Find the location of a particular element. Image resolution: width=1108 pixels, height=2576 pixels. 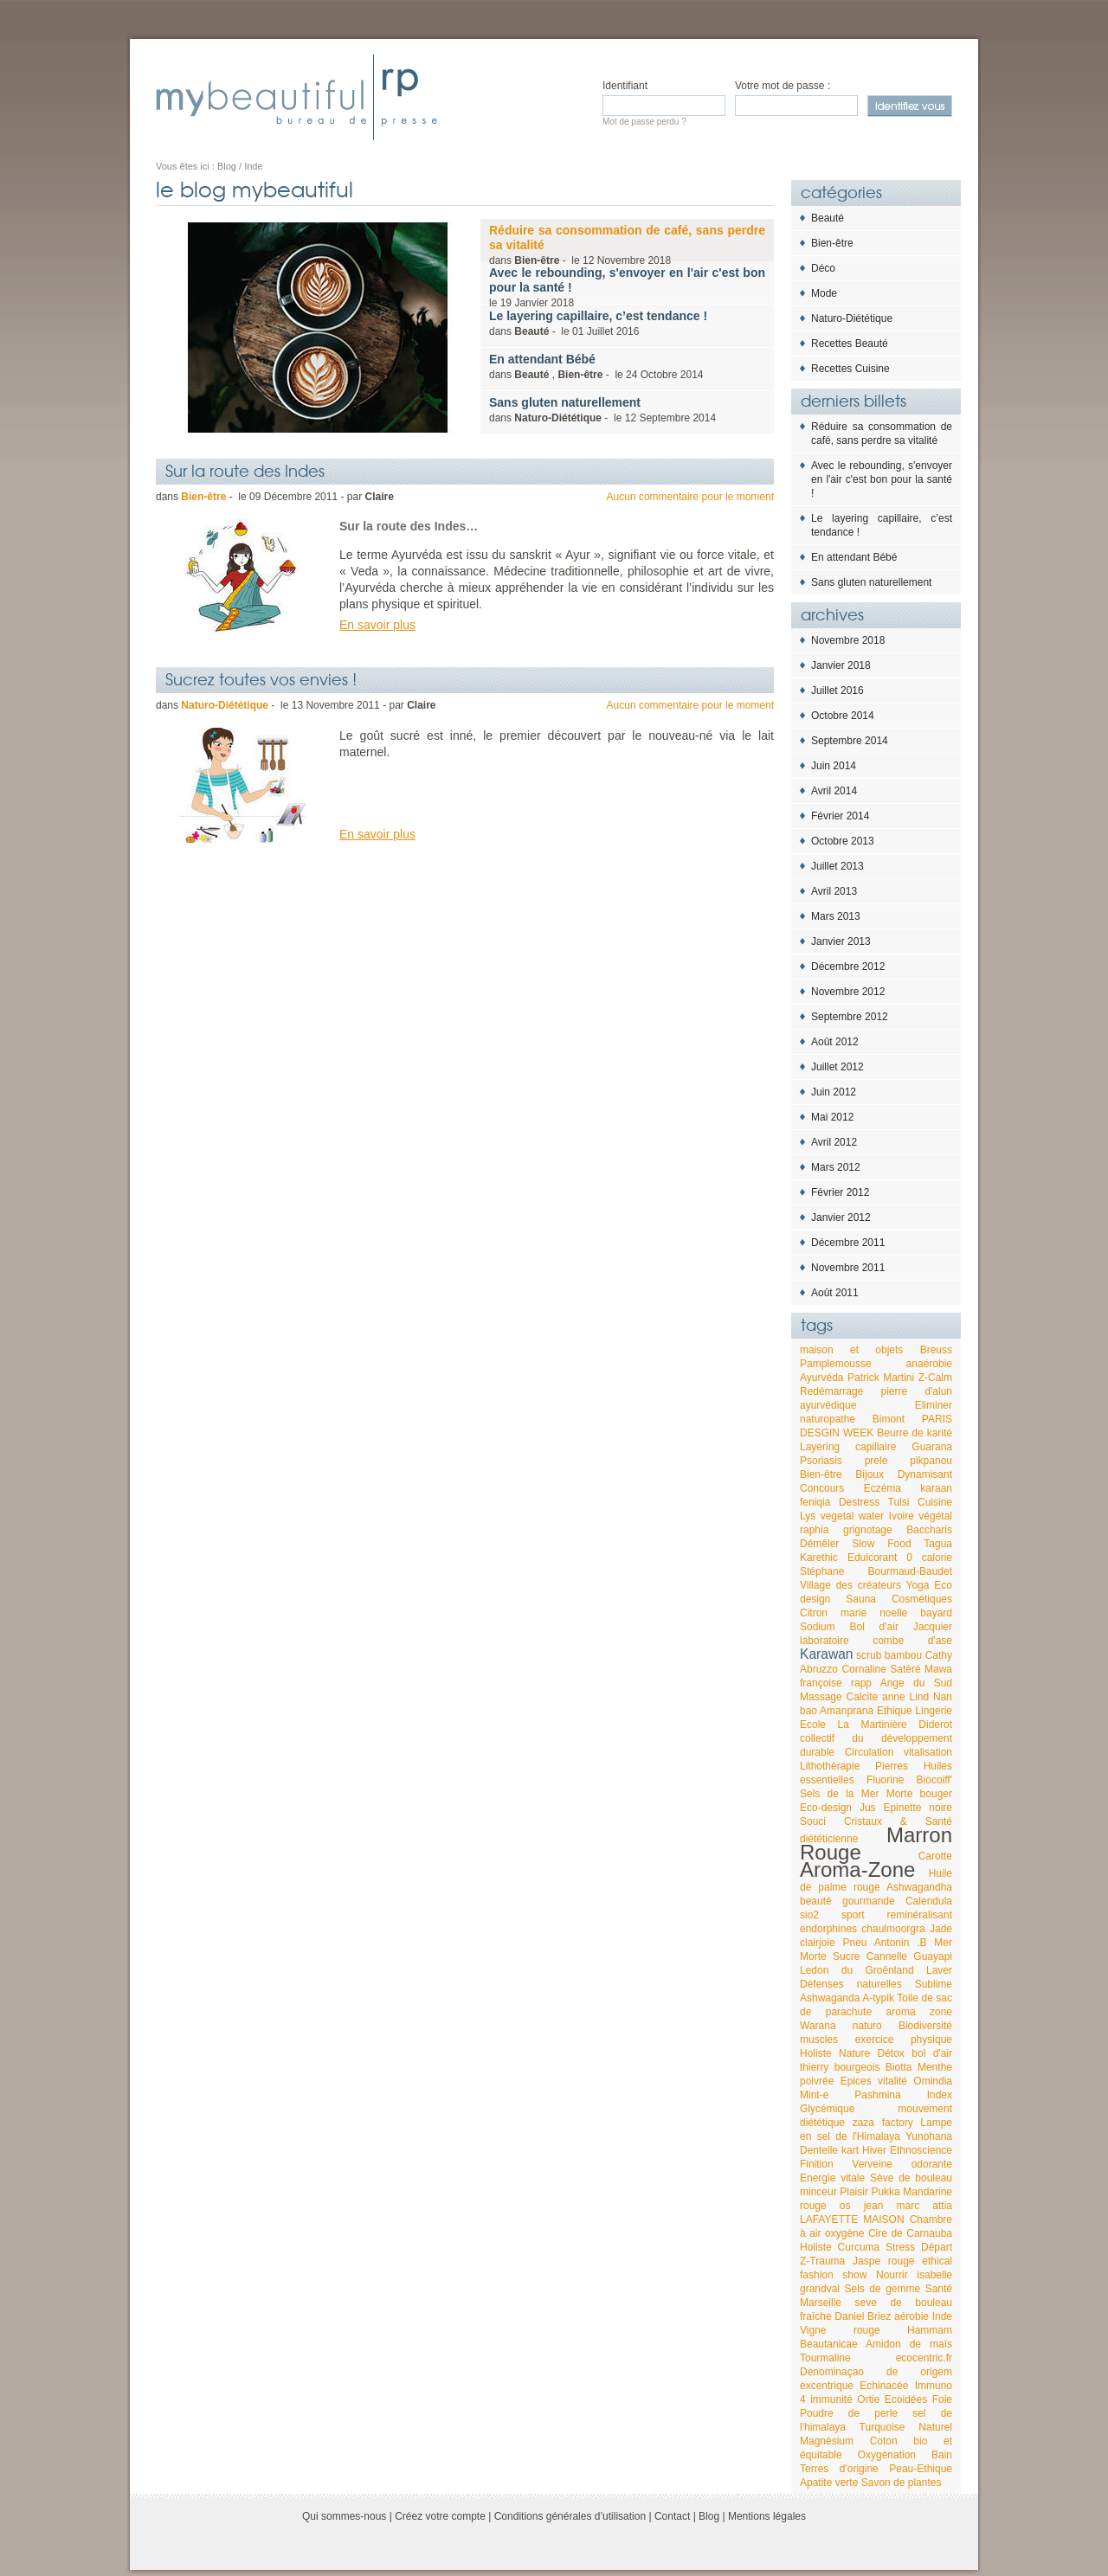

vegetal water is located at coordinates (852, 1516).